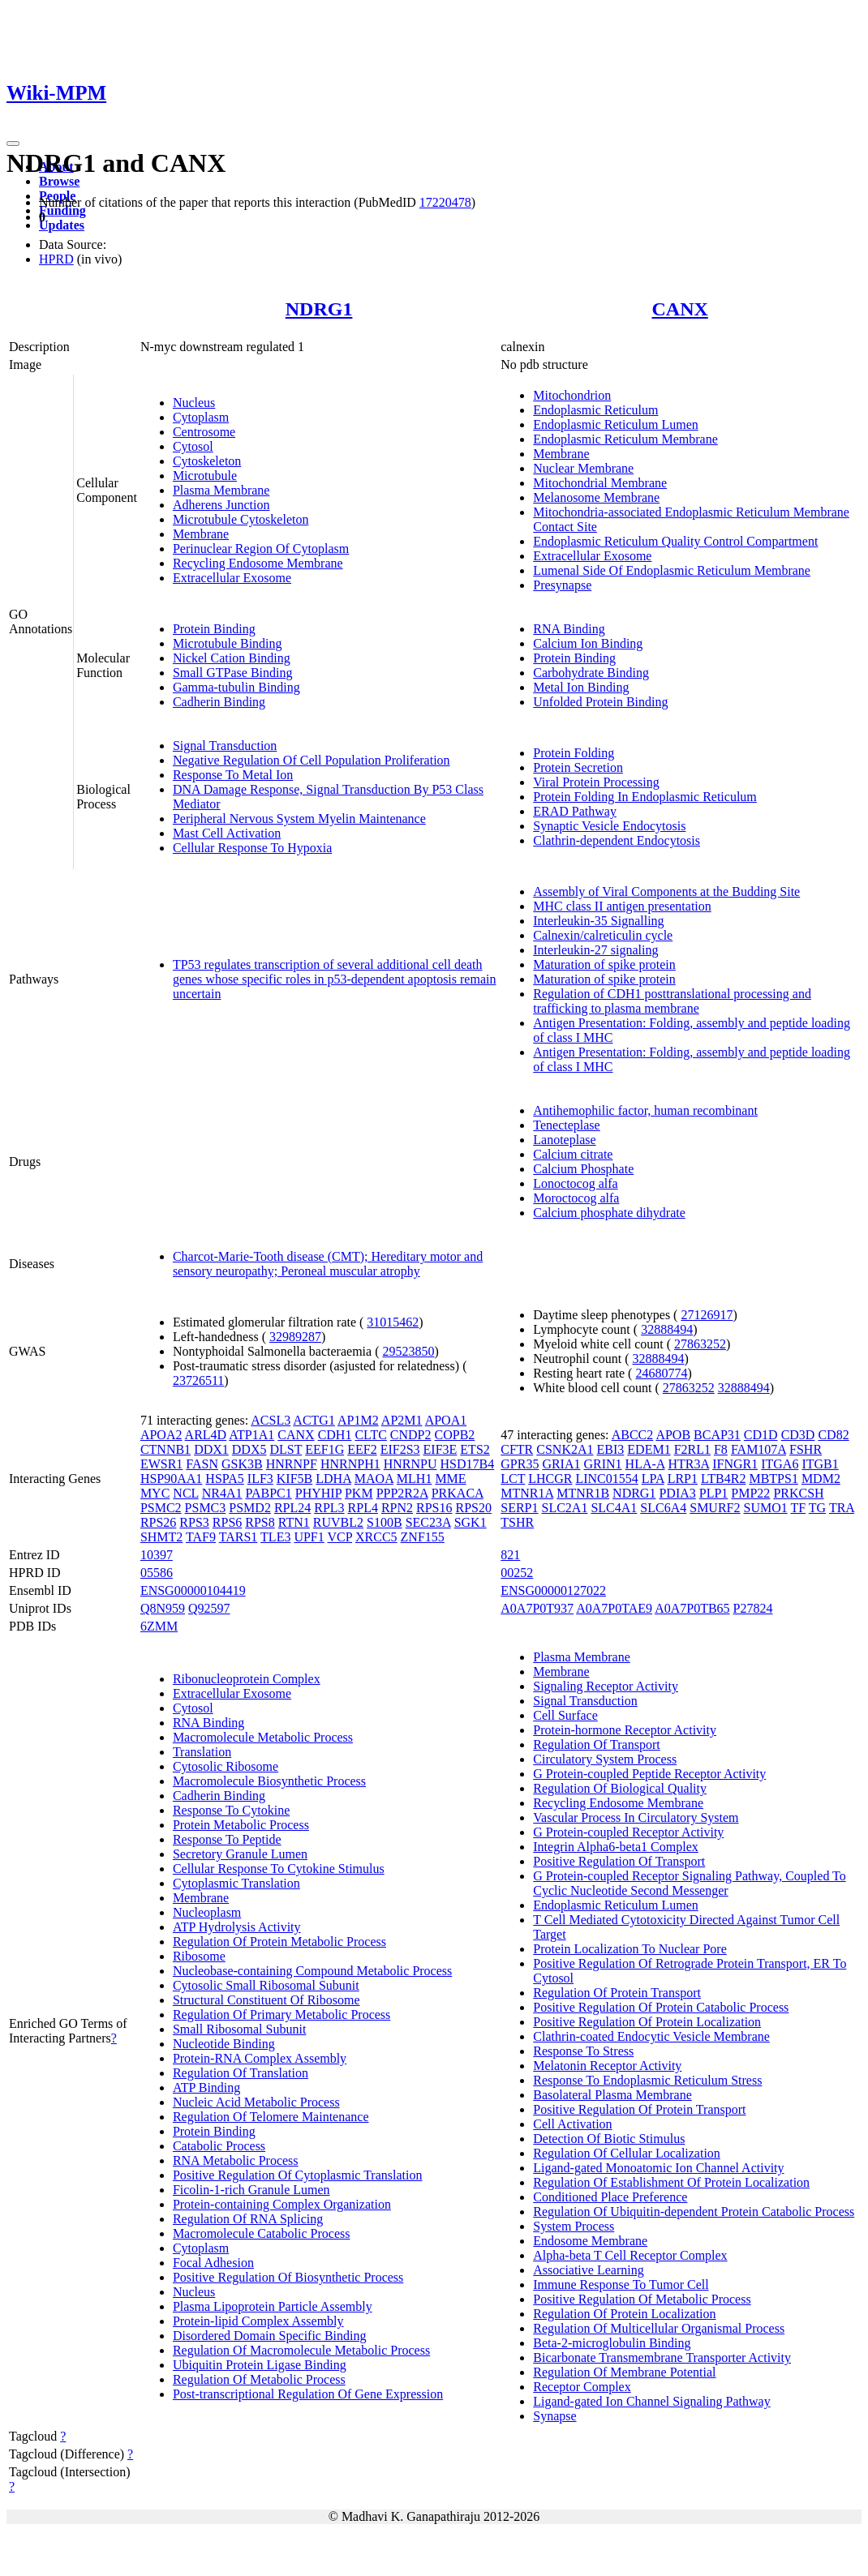  I want to click on ACSL3, so click(270, 1420).